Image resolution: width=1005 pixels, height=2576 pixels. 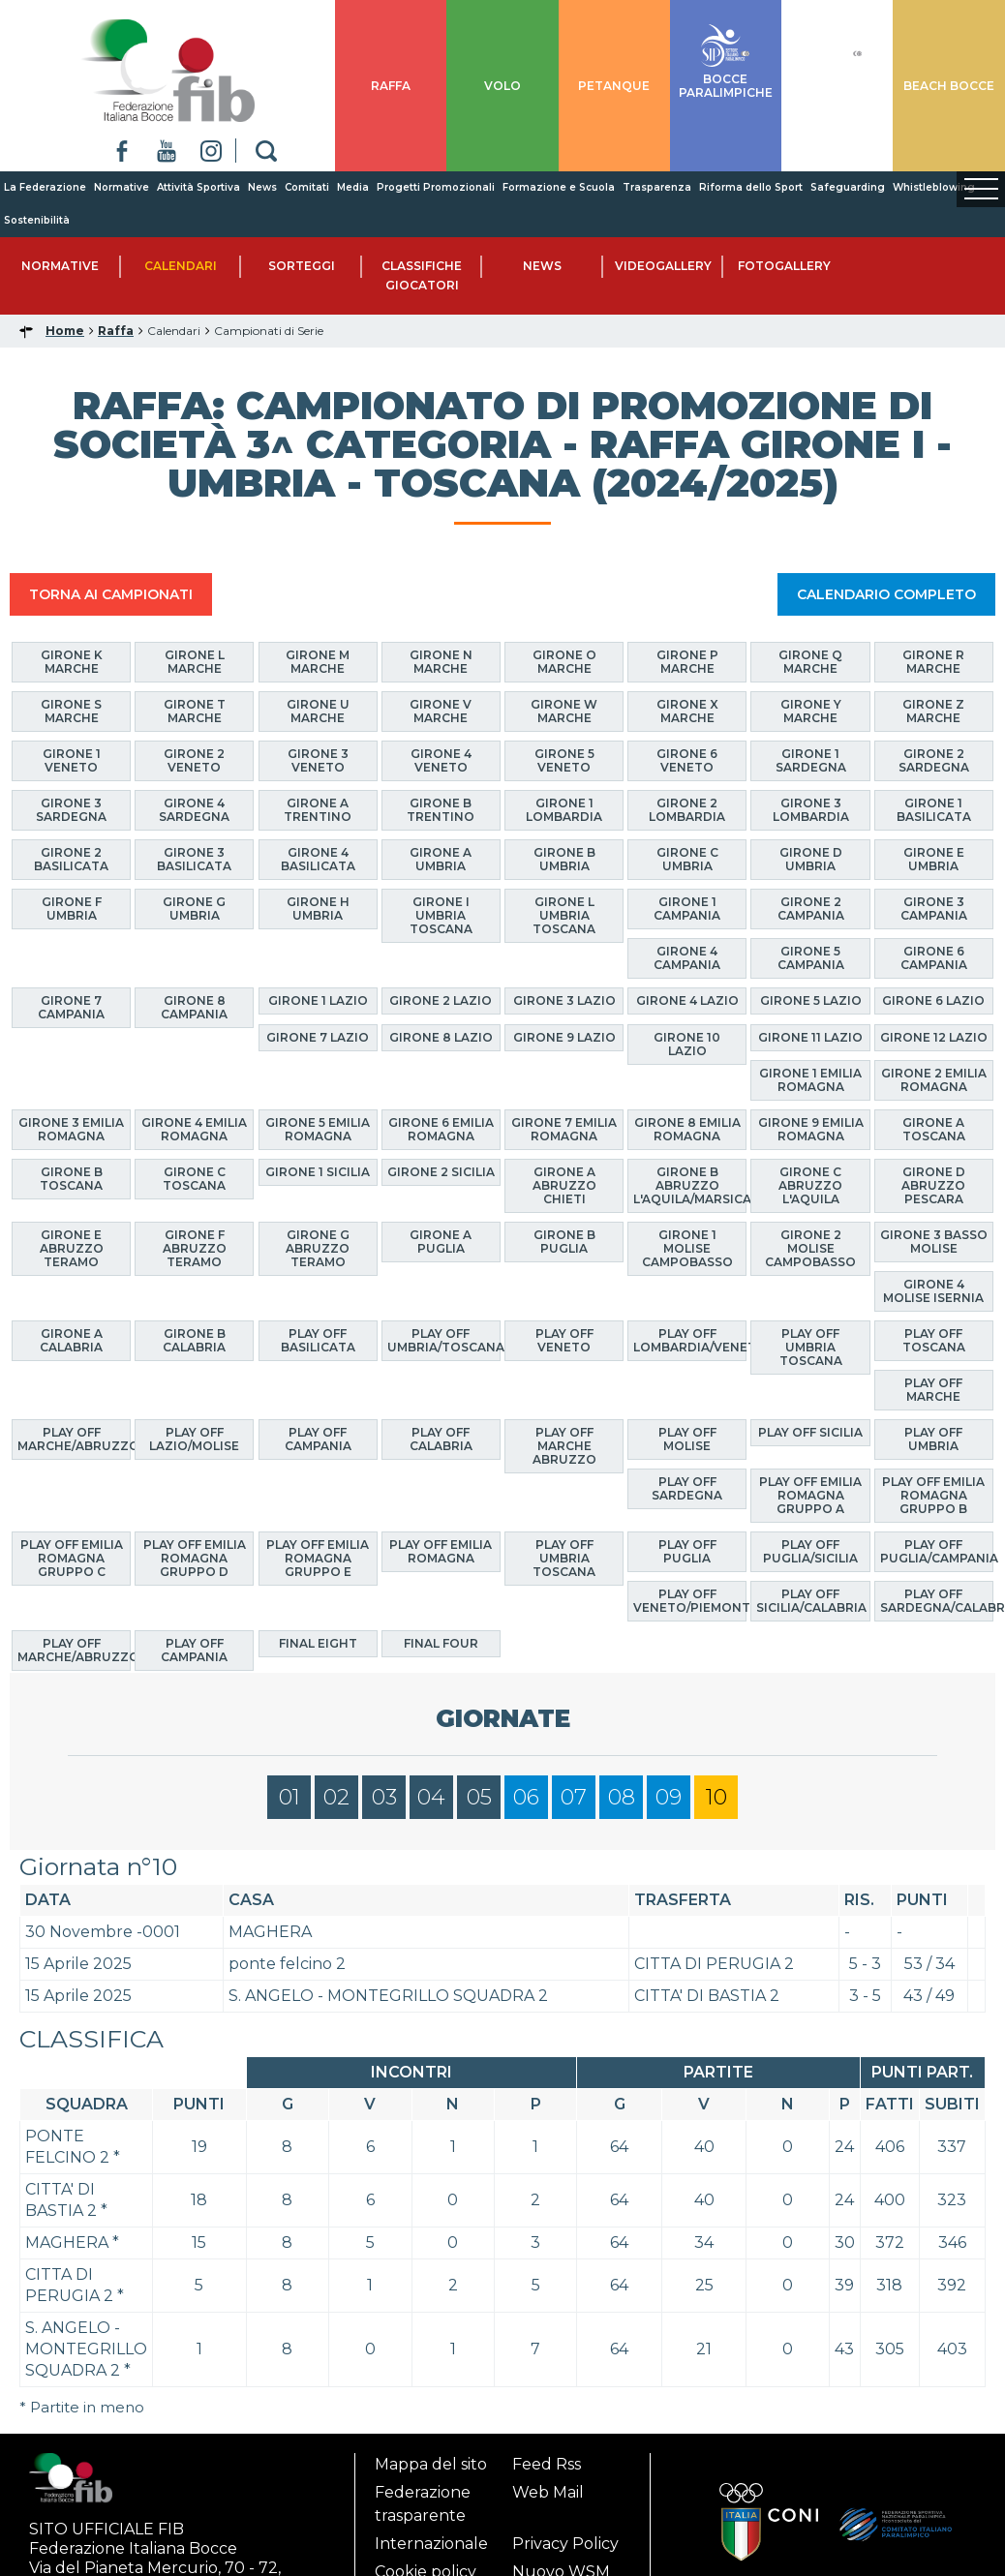 I want to click on Girone 9 Emilia Romagna, so click(x=811, y=1129).